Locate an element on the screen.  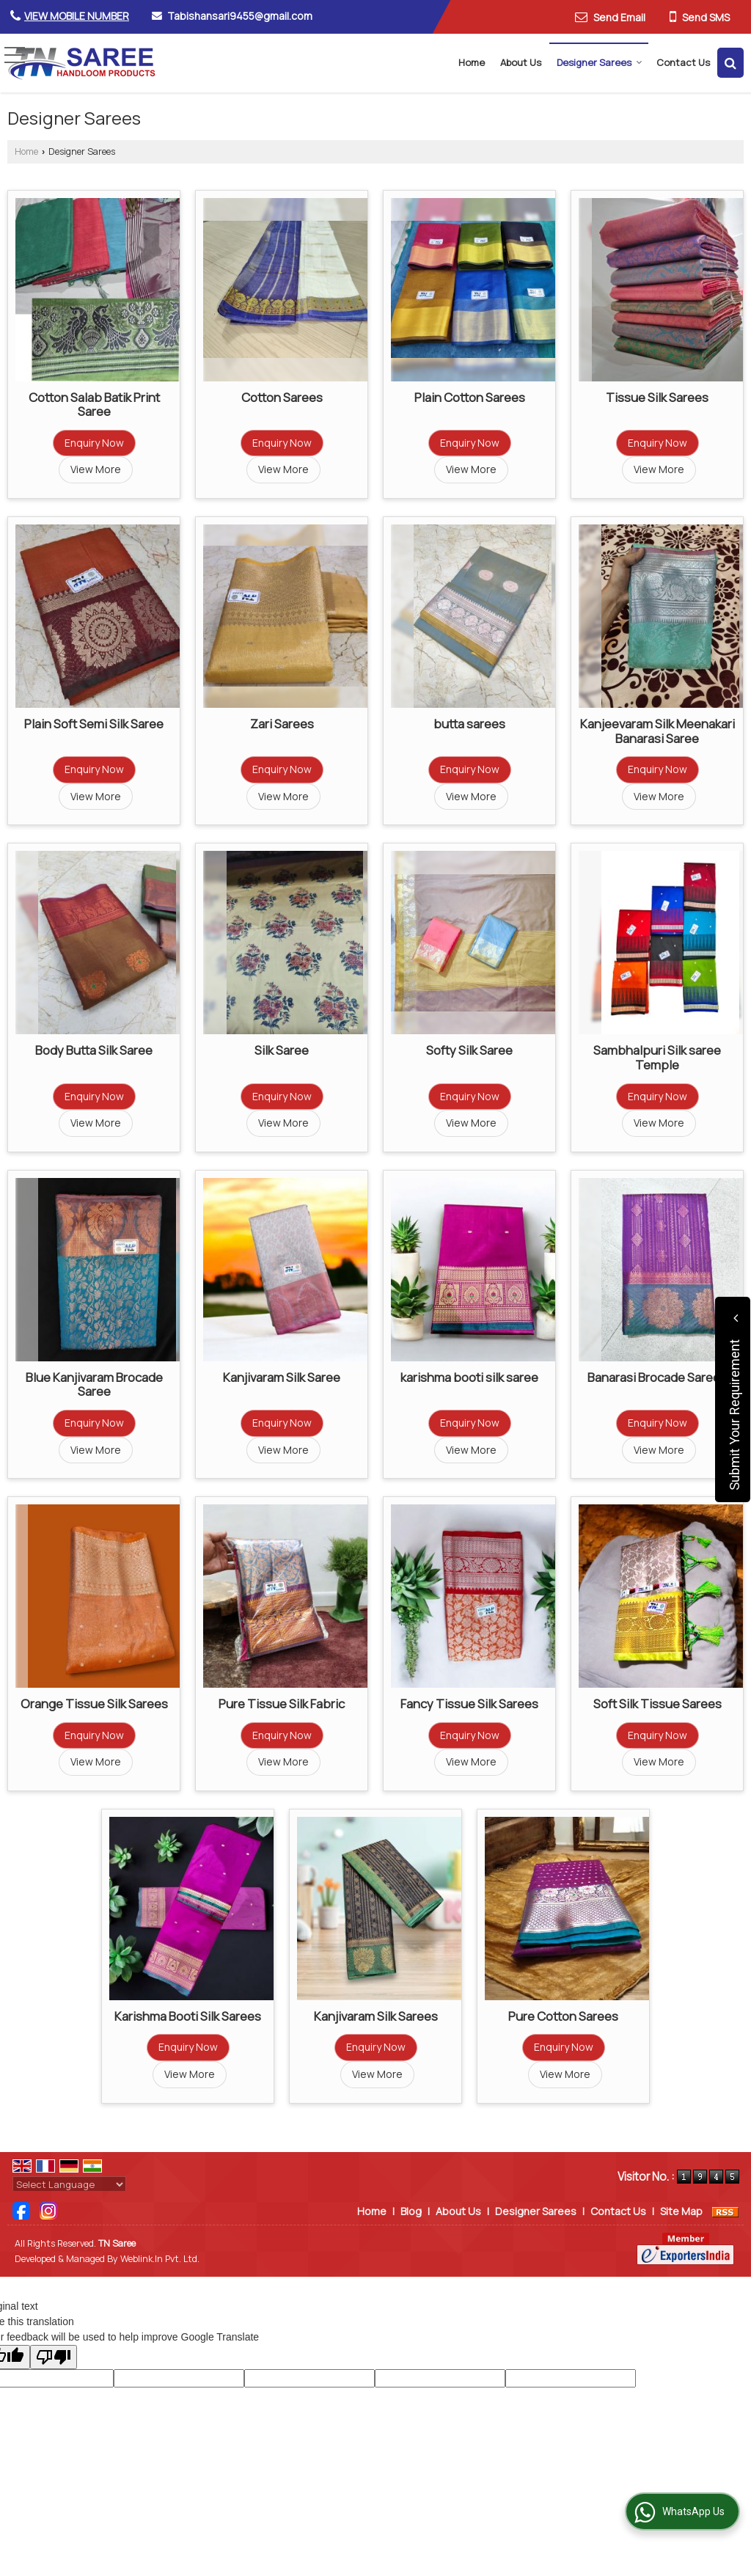
Pure Tissue Silk Fabric is located at coordinates (282, 1703).